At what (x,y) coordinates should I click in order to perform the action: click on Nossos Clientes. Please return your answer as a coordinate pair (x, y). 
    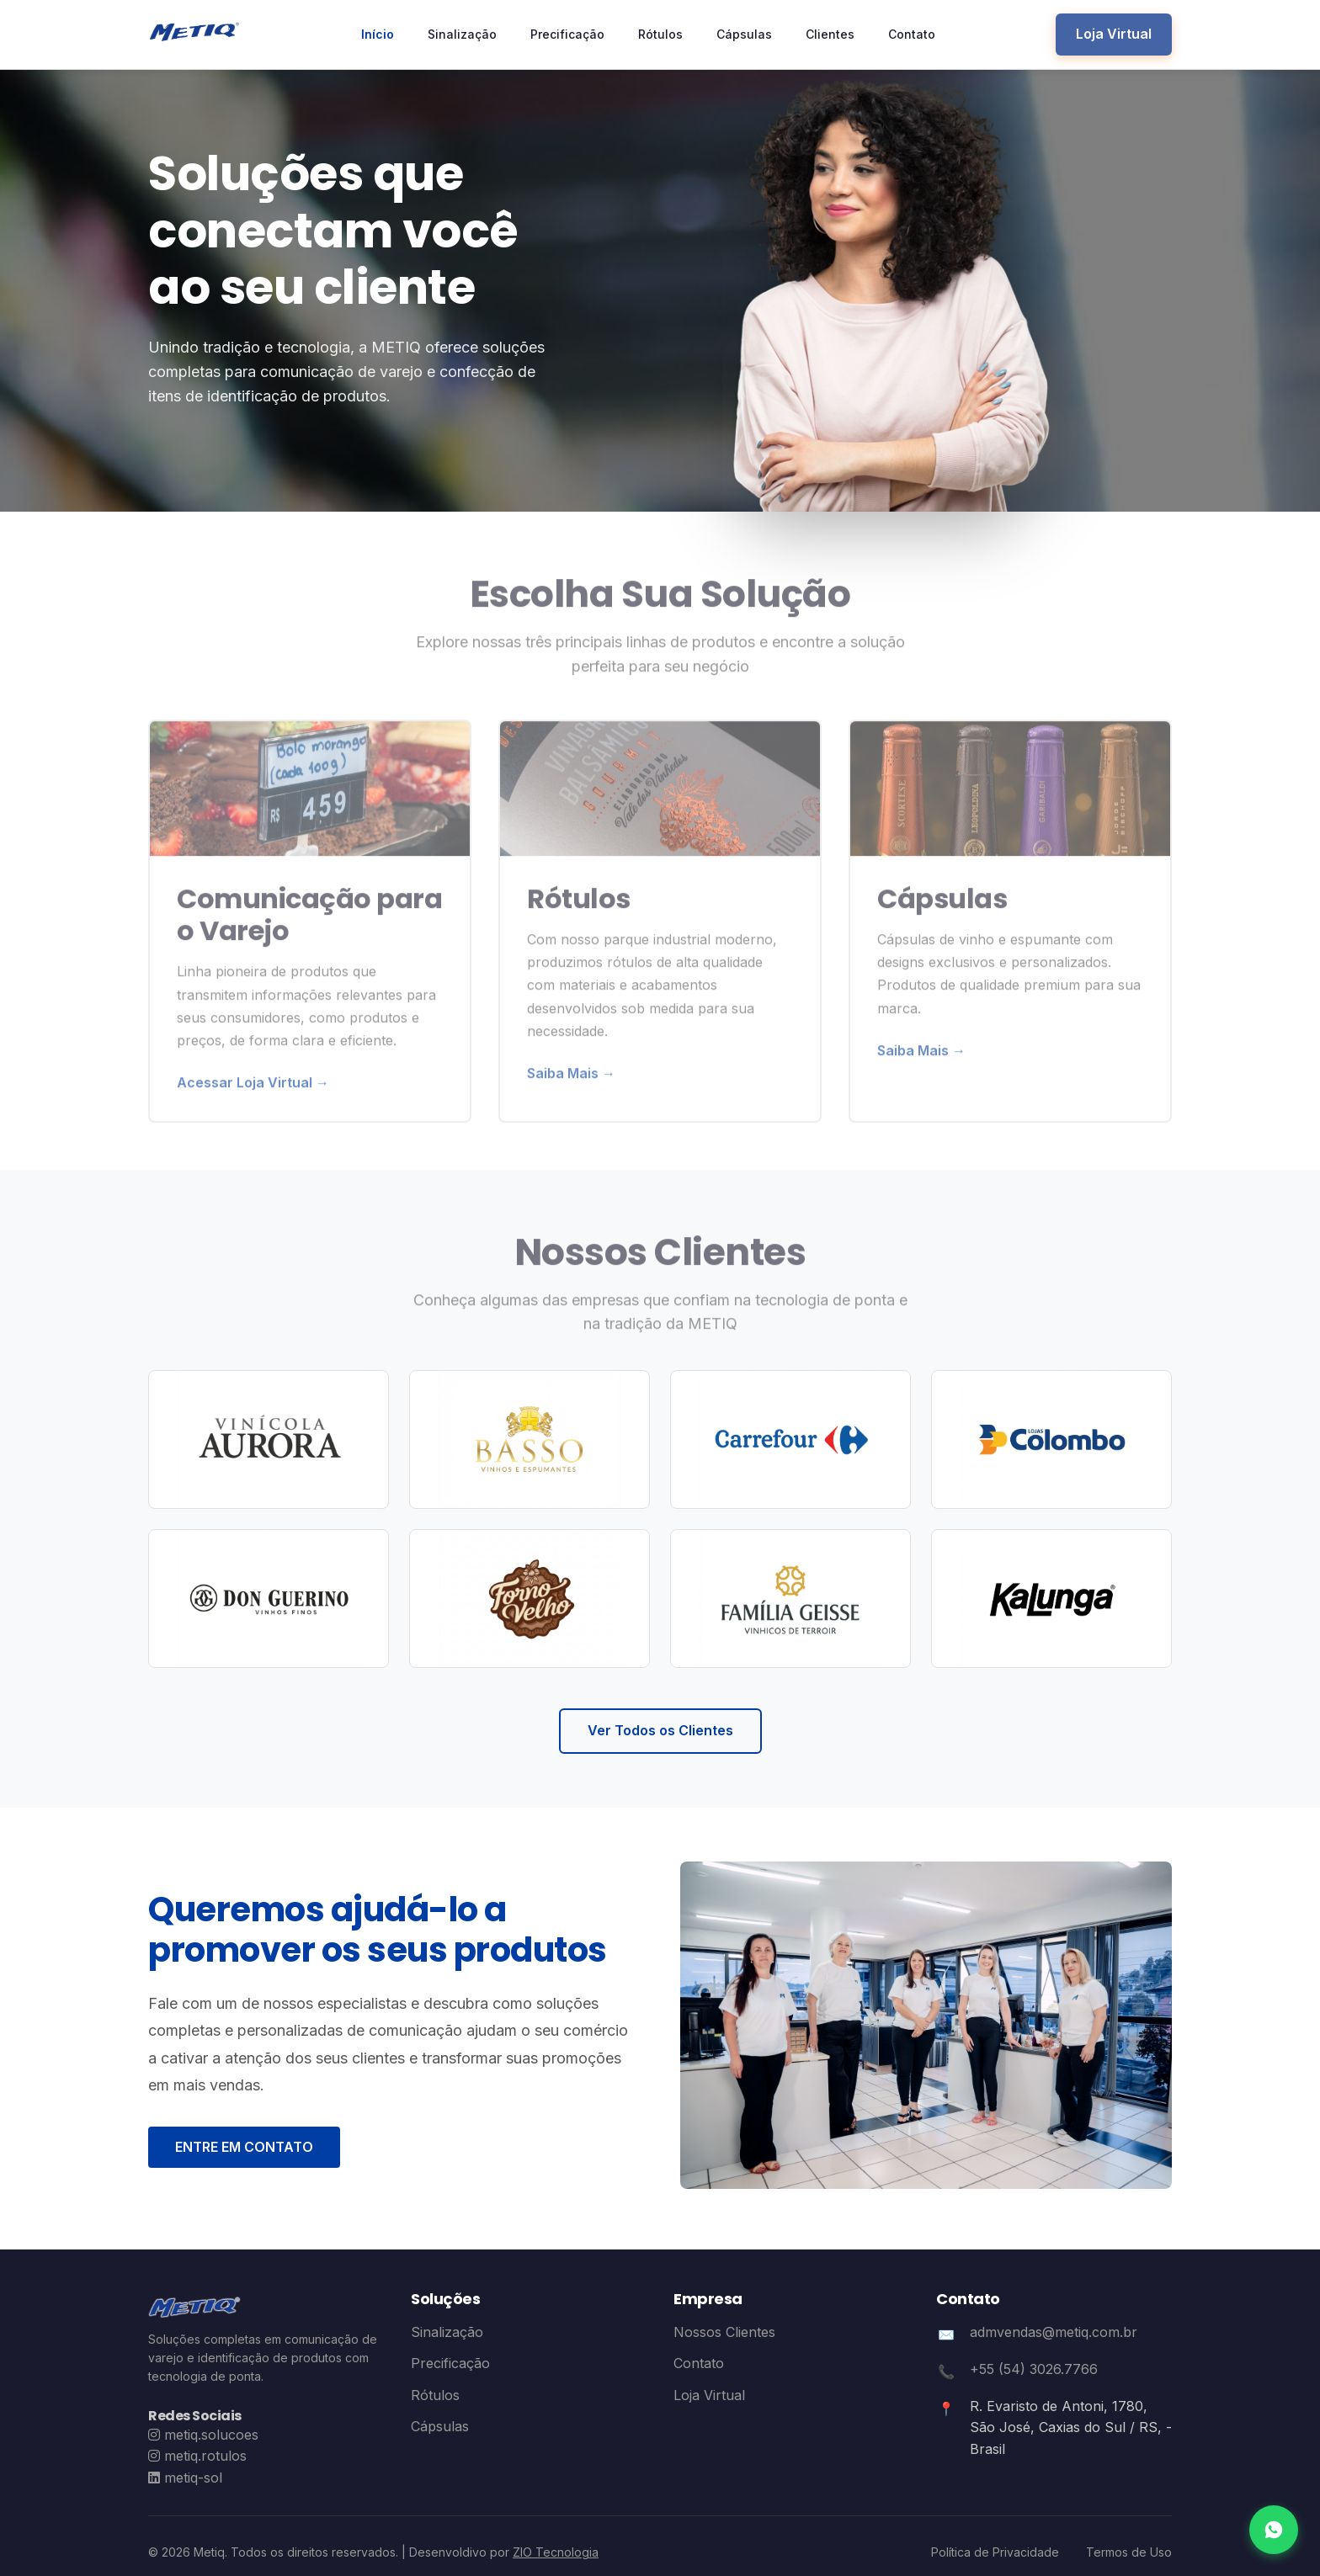
    Looking at the image, I should click on (724, 2332).